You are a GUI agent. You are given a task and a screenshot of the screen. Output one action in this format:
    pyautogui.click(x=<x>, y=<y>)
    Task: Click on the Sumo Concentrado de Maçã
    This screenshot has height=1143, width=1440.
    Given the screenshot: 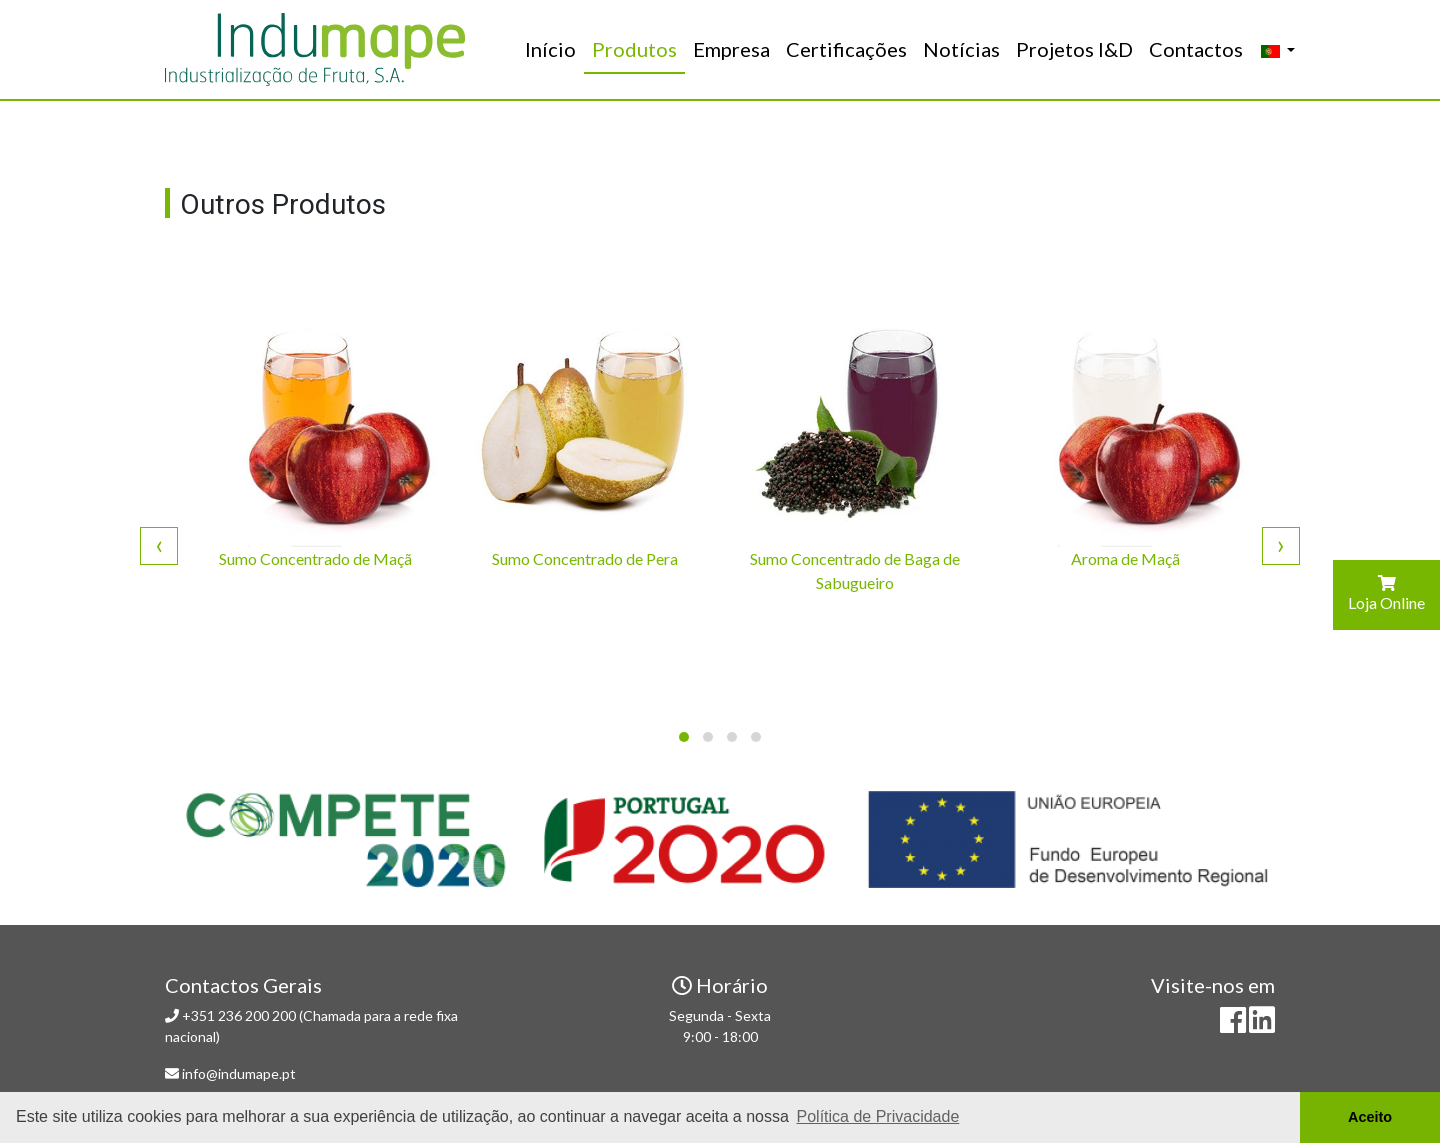 What is the action you would take?
    pyautogui.click(x=315, y=558)
    